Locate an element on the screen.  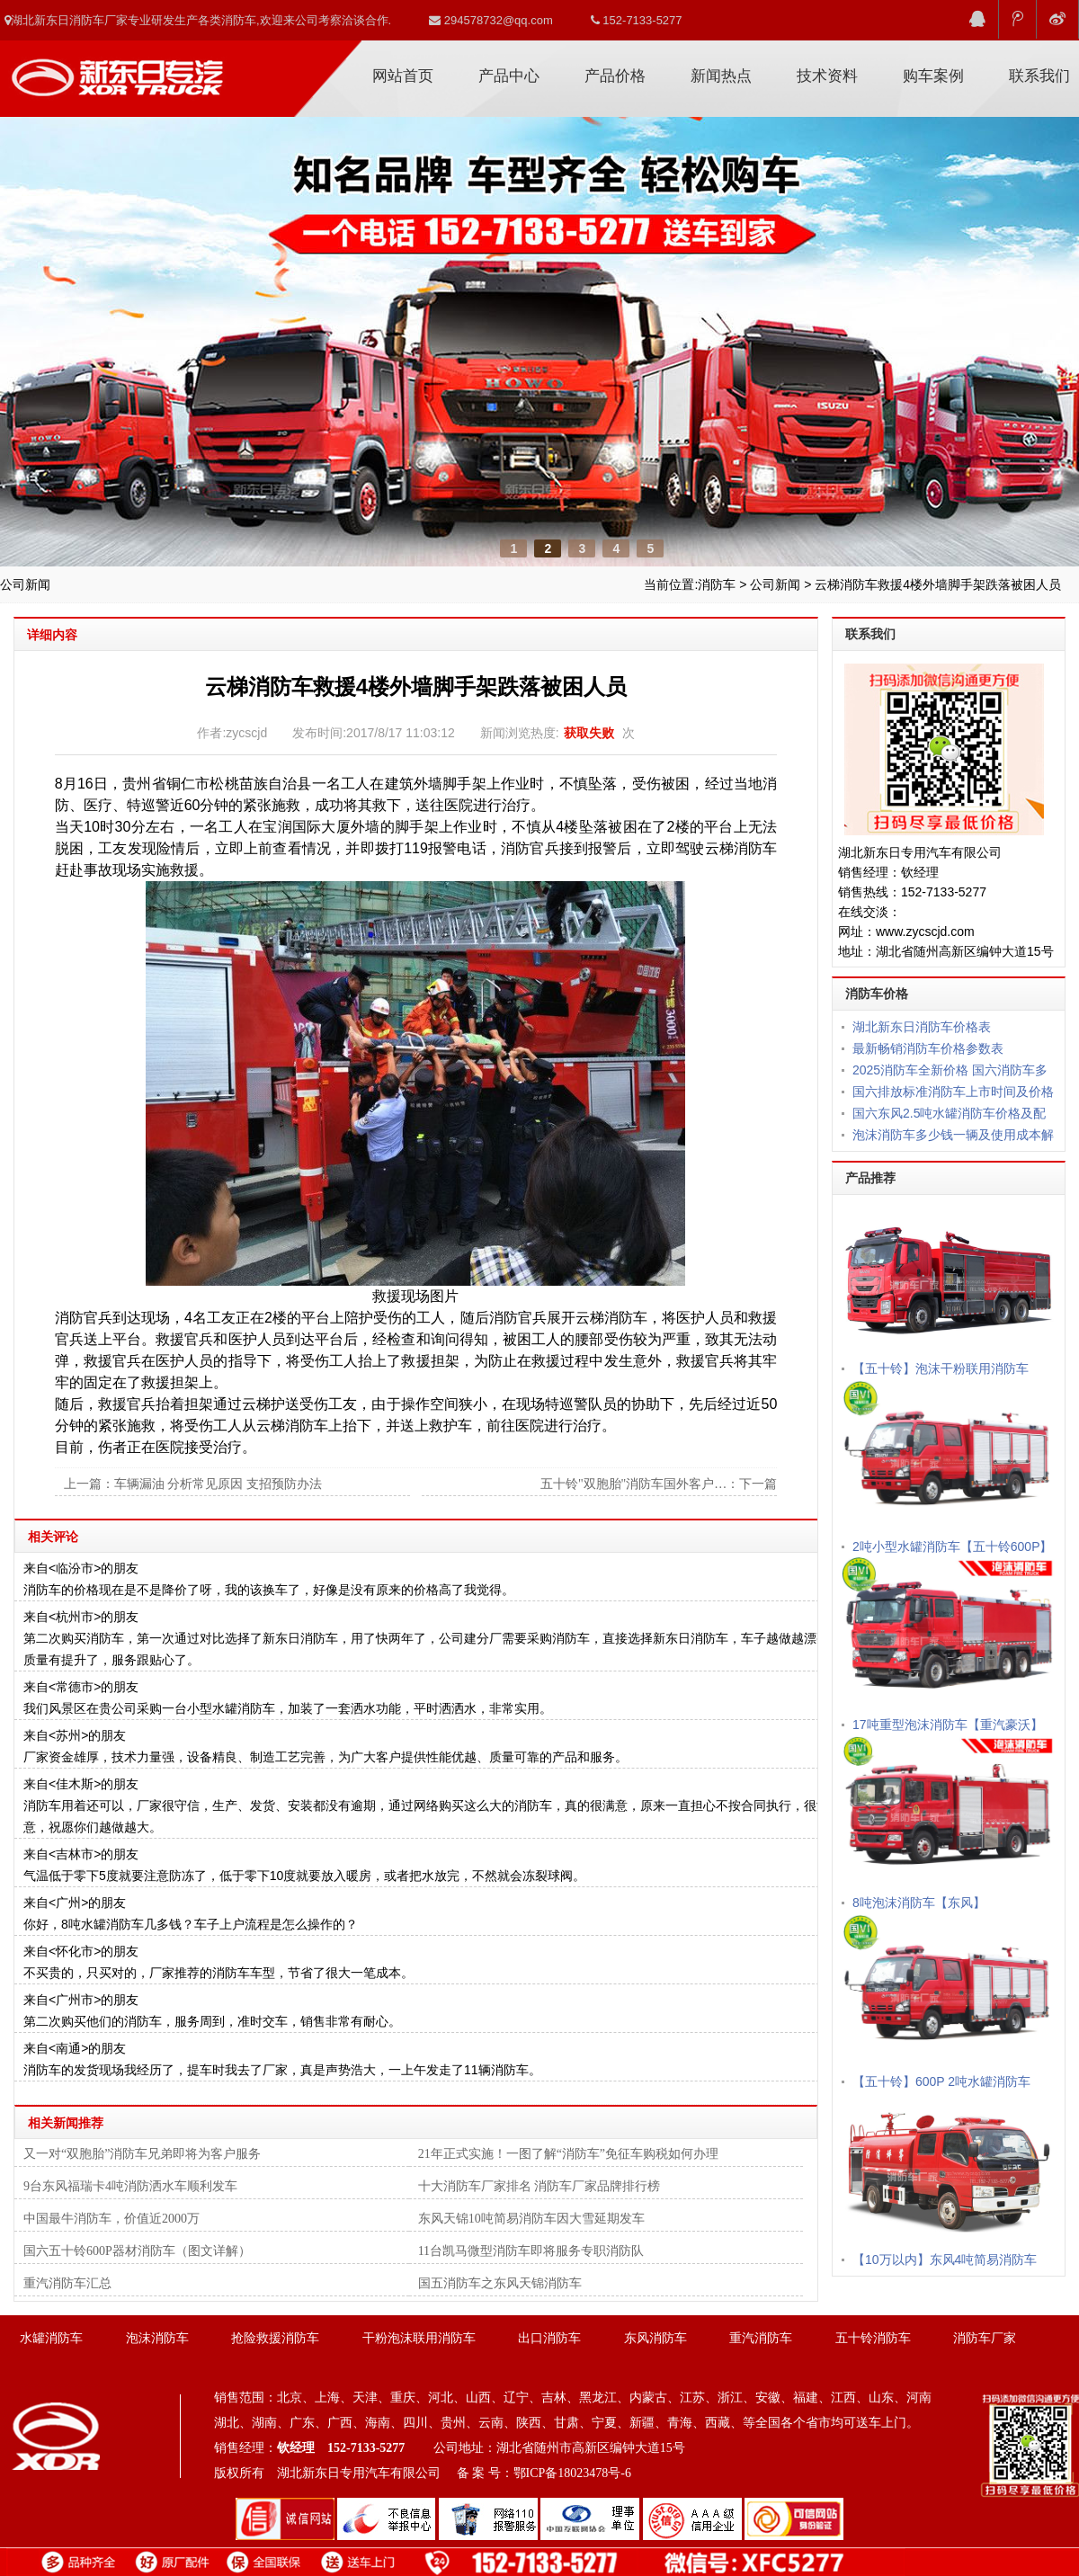
8吨泡沫消防车【东风】 is located at coordinates (918, 1902).